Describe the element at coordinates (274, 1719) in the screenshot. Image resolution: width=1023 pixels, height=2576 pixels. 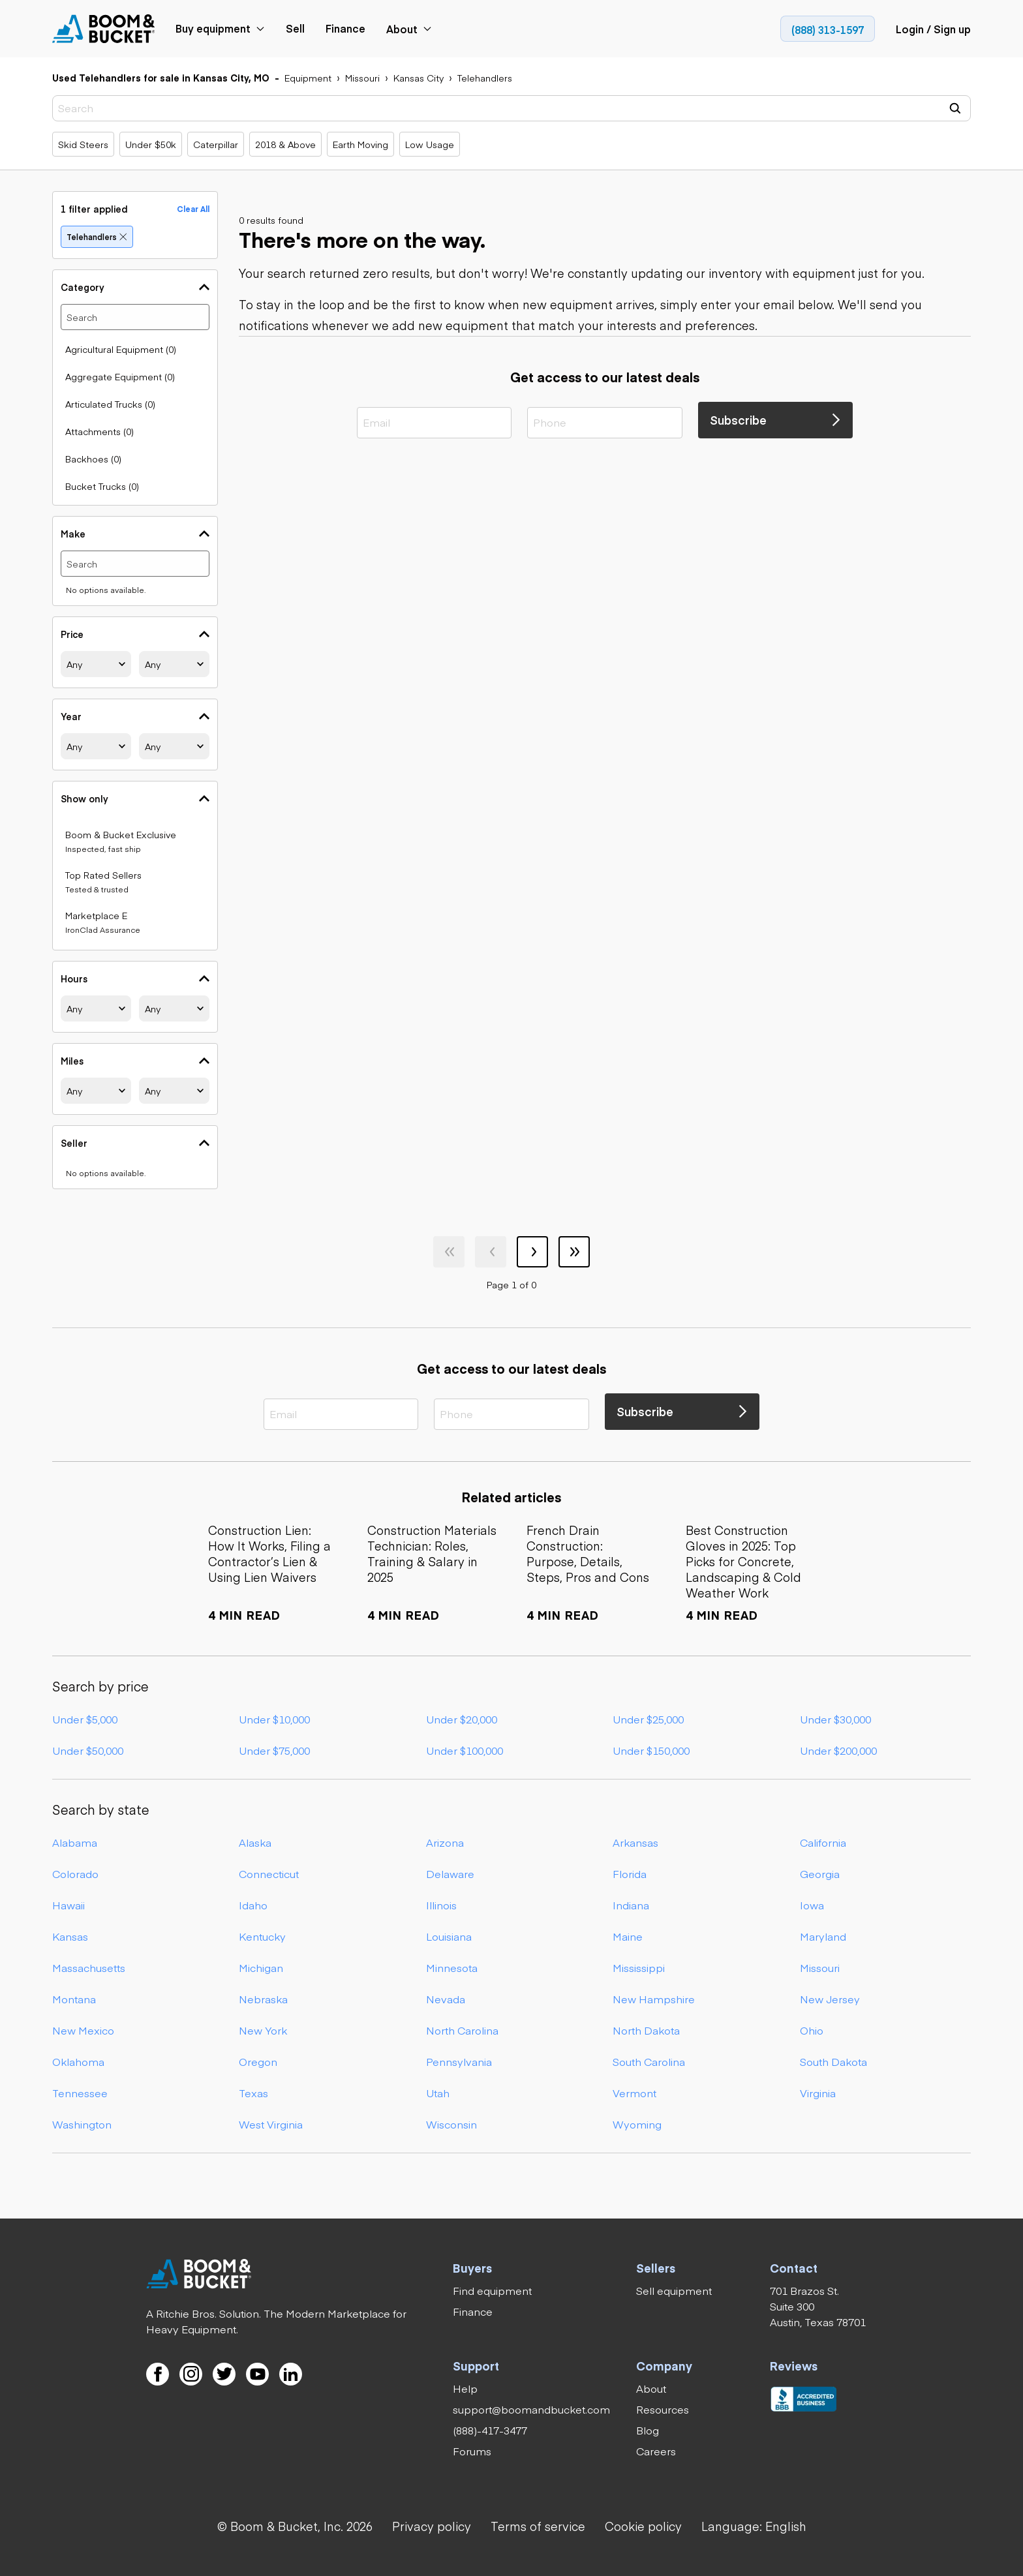
I see `Under $10,000` at that location.